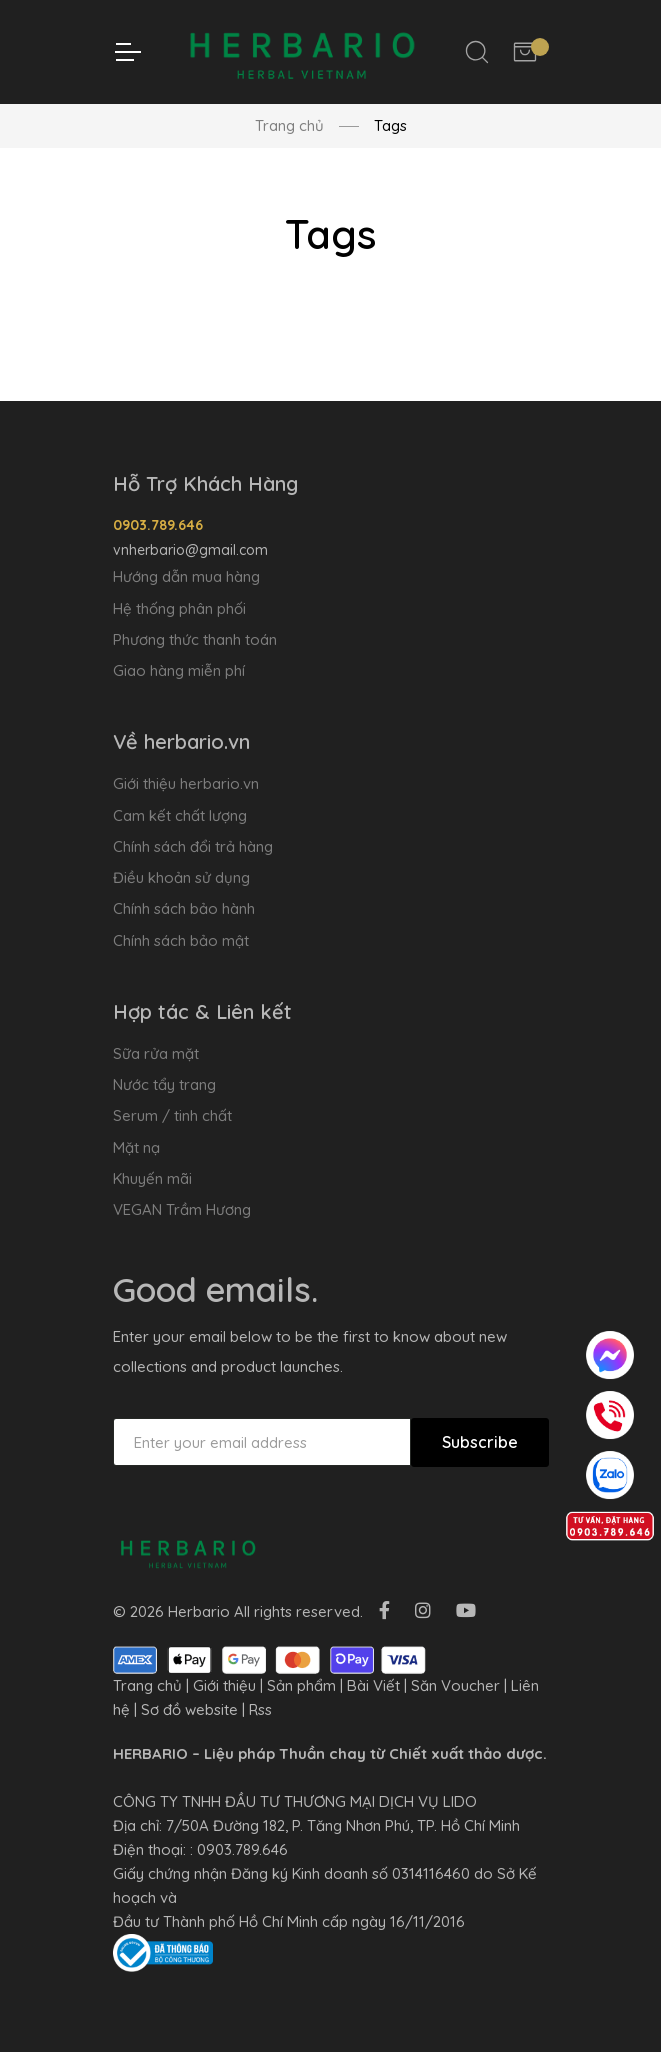 This screenshot has width=661, height=2052. Describe the element at coordinates (181, 940) in the screenshot. I see `Chính sách bảo mật` at that location.